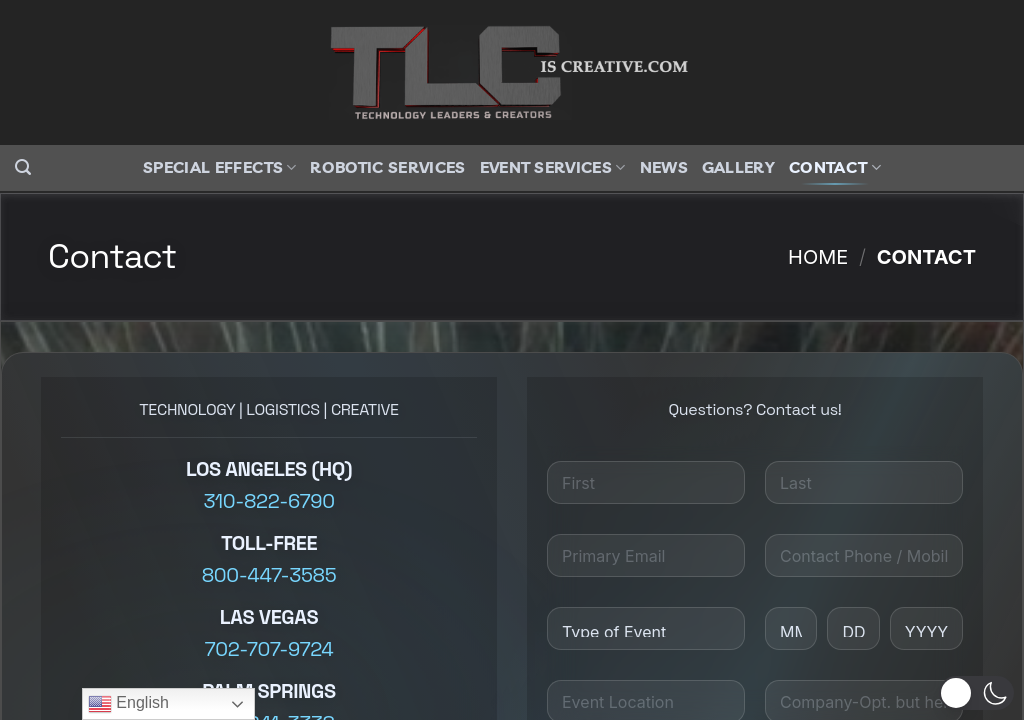 The width and height of the screenshot is (1024, 720). I want to click on [button], so click(23, 167).